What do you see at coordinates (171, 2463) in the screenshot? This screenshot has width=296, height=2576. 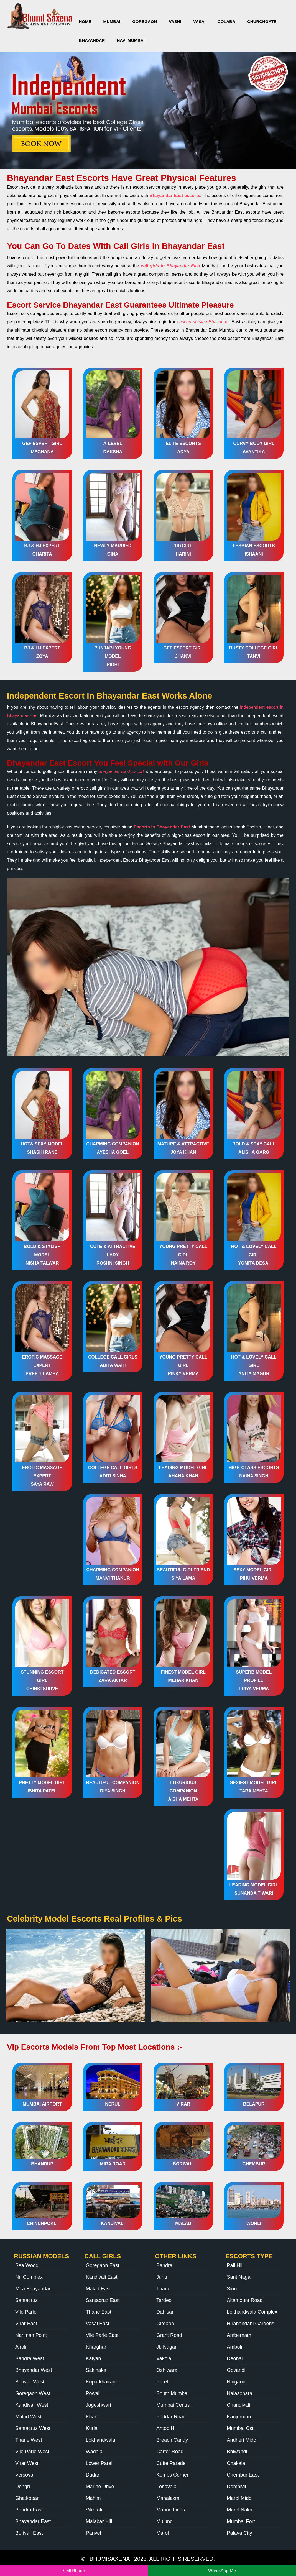 I see `Cuffe Parade` at bounding box center [171, 2463].